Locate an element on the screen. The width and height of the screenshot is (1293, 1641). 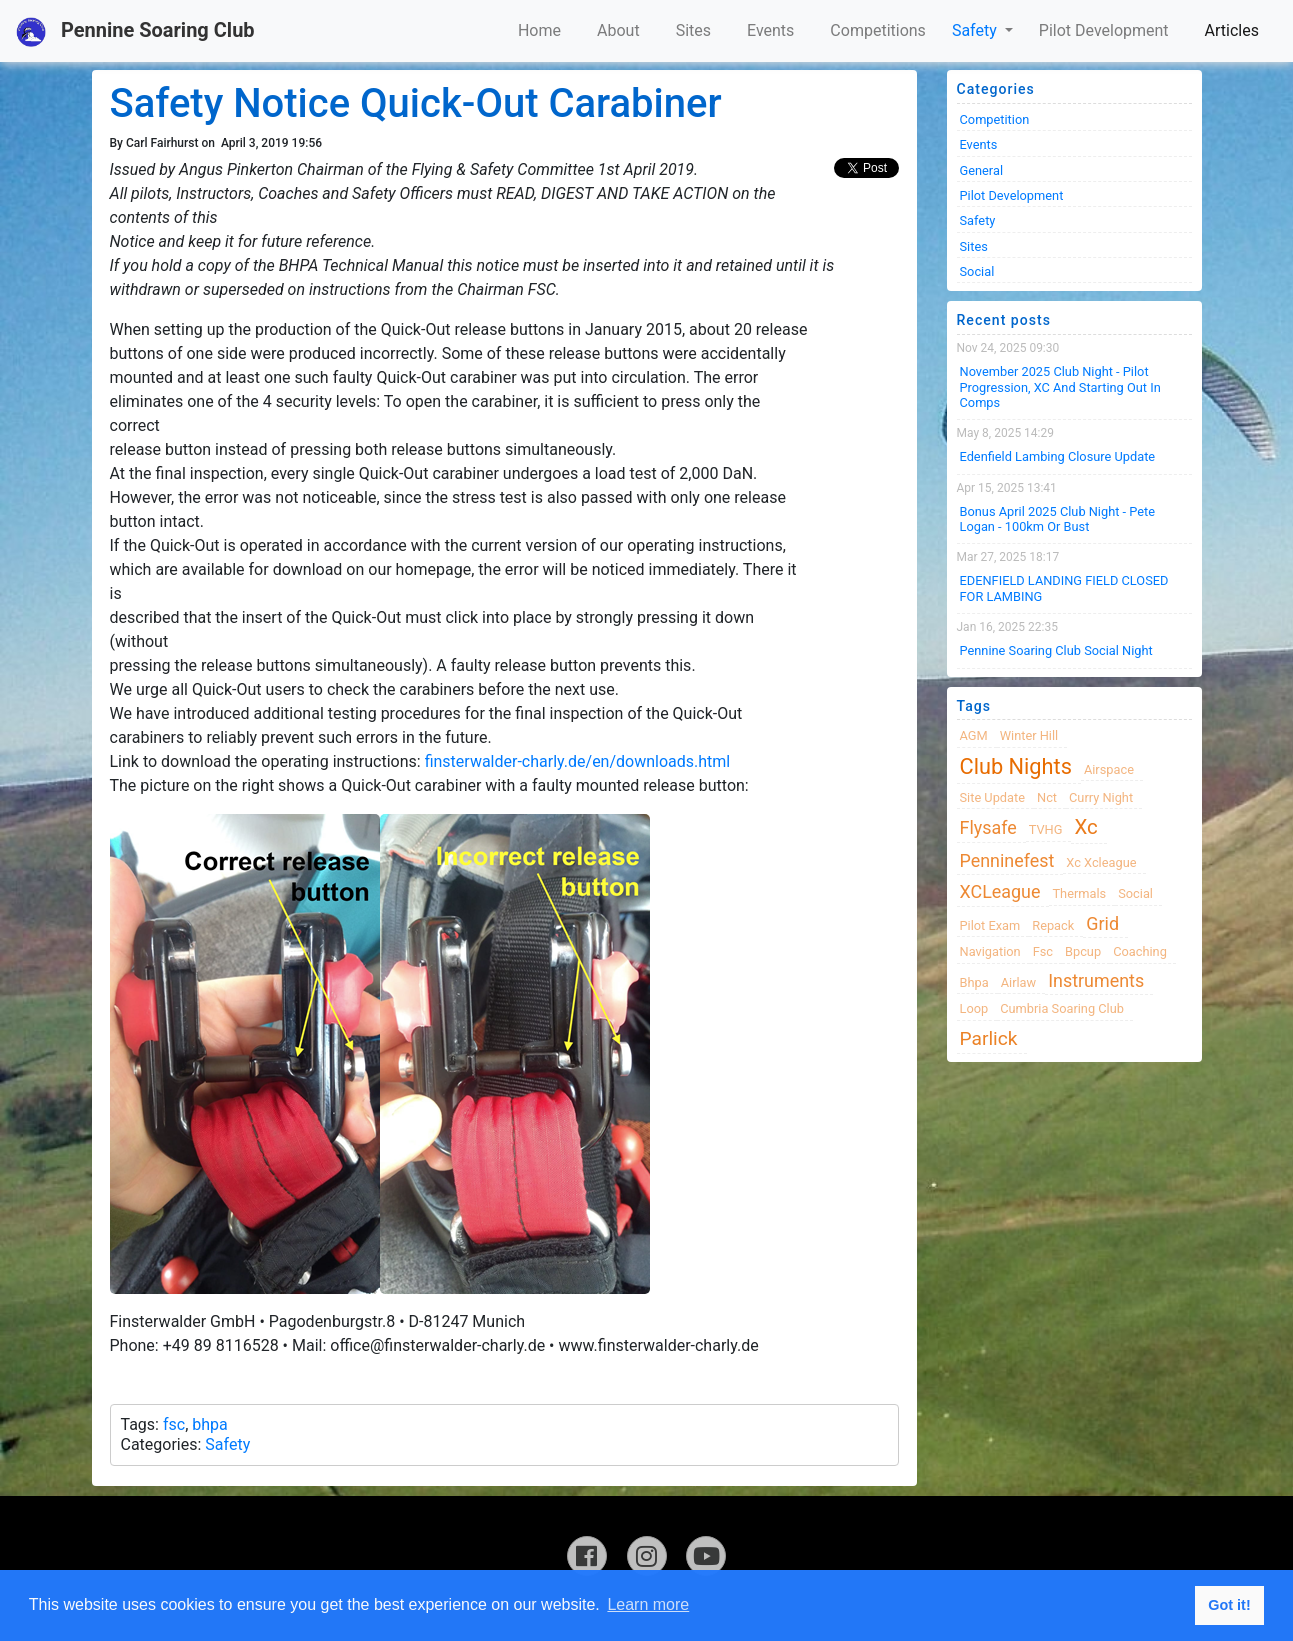
Edenfield Lambing Closure Update is located at coordinates (1058, 456).